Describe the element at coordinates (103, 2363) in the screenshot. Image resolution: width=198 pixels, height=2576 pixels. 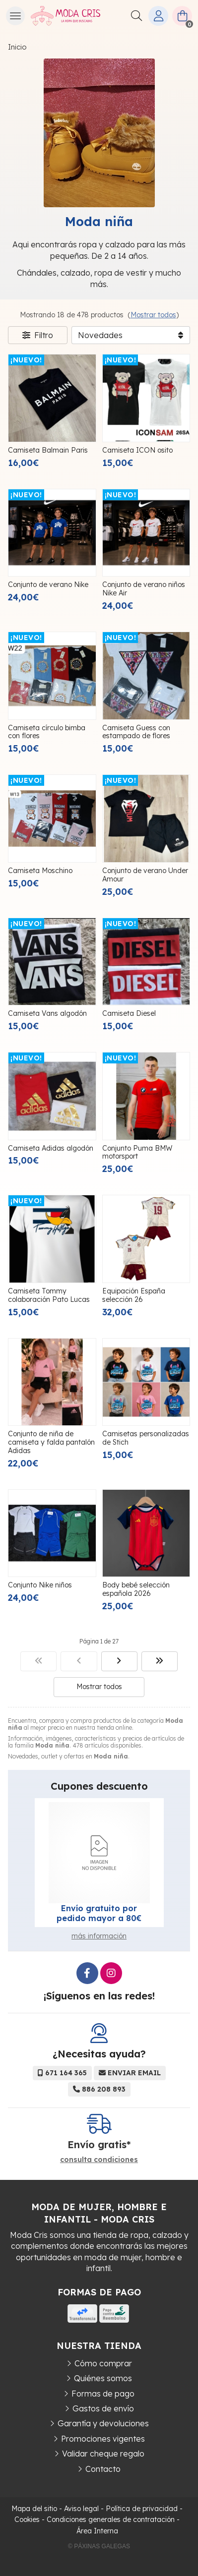
I see `Cómo comprar` at that location.